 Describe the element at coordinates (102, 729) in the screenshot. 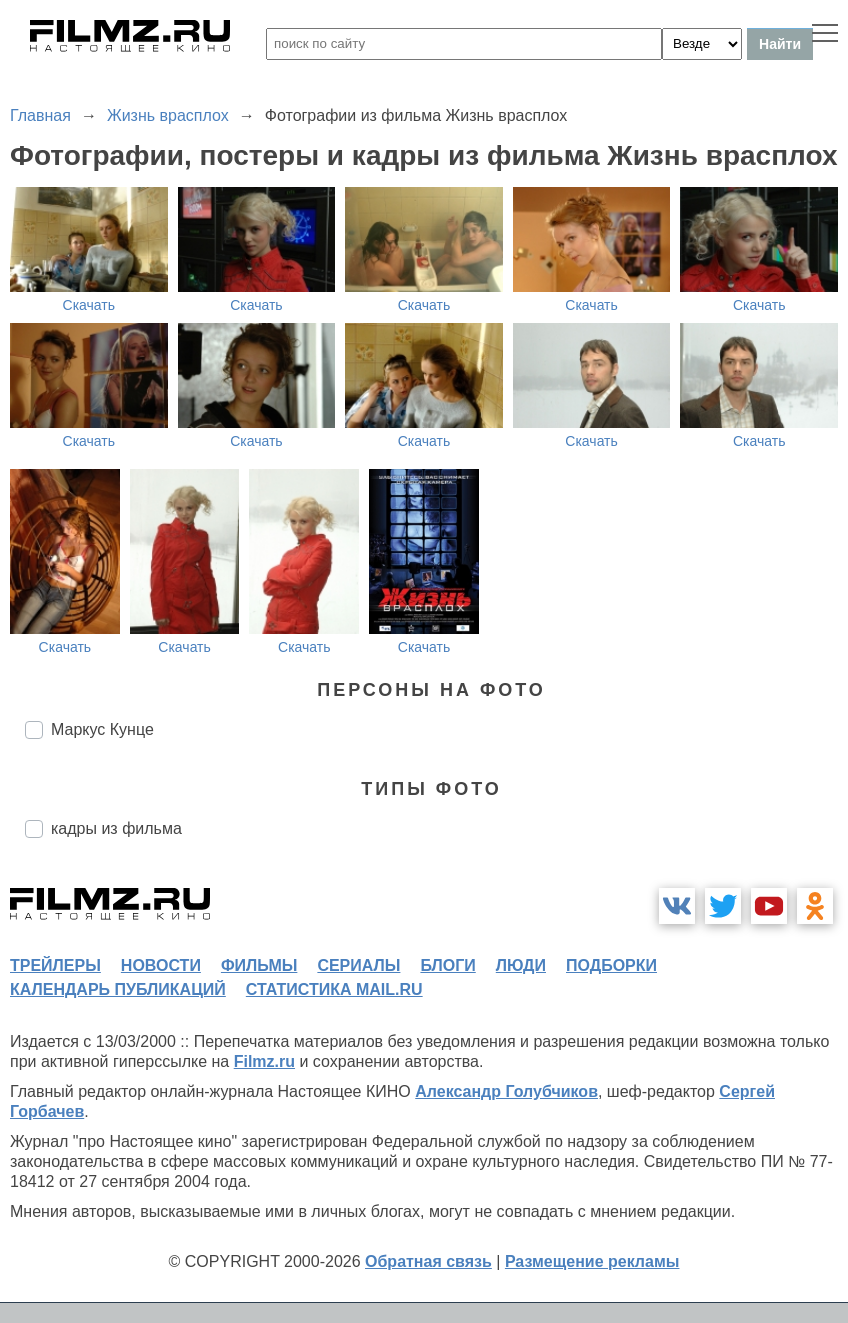

I see `Маркус Кунце` at that location.